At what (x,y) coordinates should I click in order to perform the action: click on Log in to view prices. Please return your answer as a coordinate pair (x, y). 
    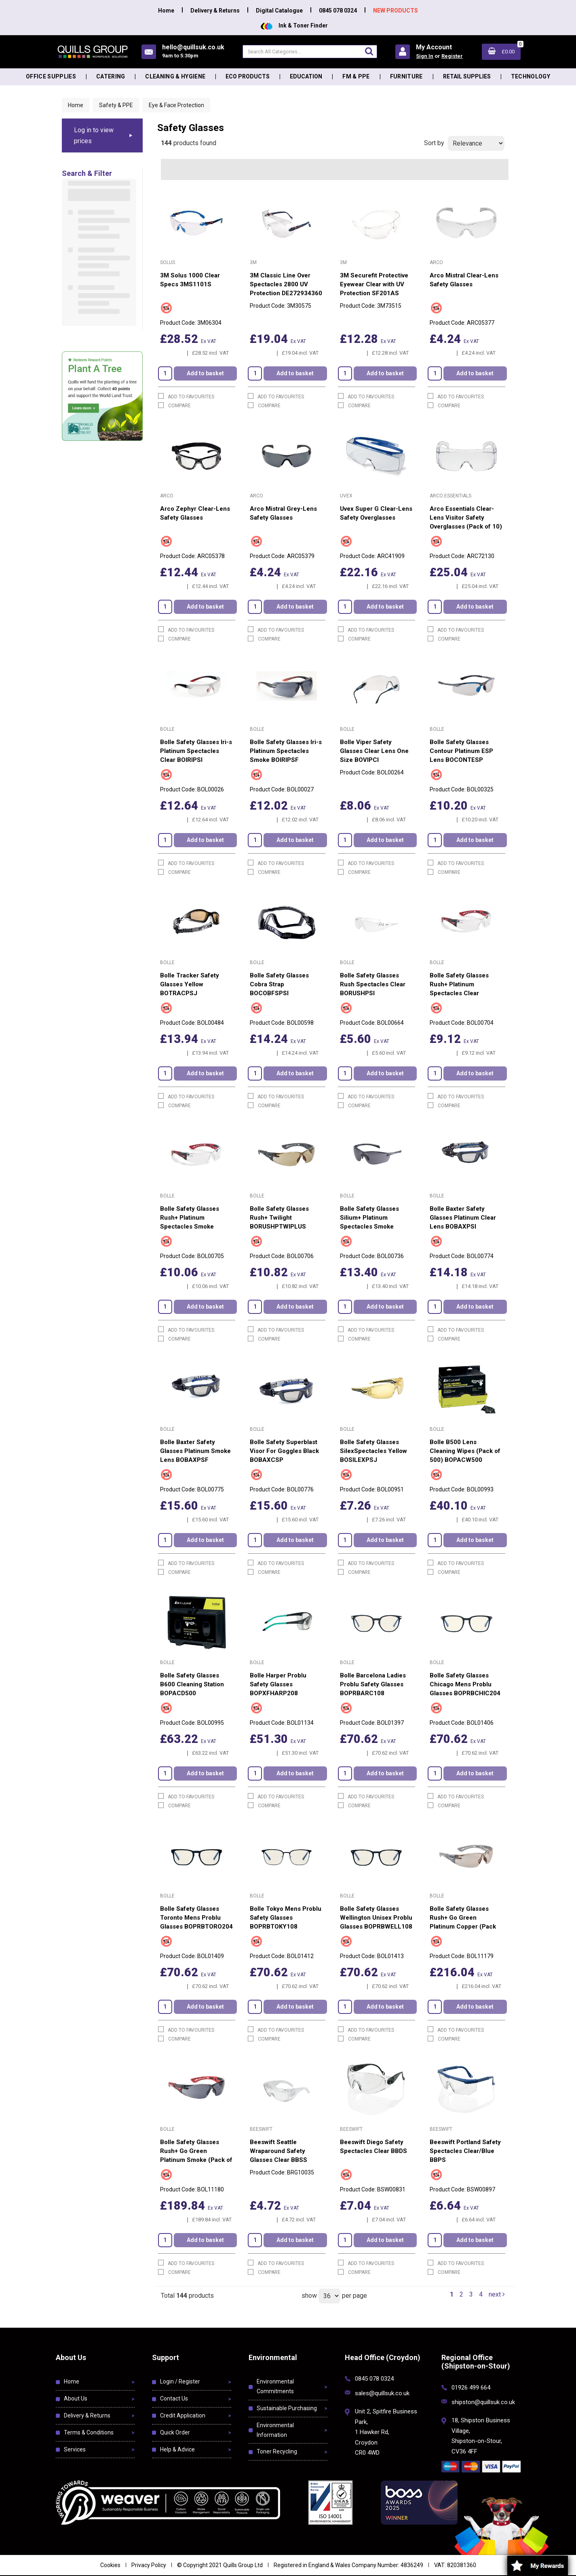
    Looking at the image, I should click on (94, 135).